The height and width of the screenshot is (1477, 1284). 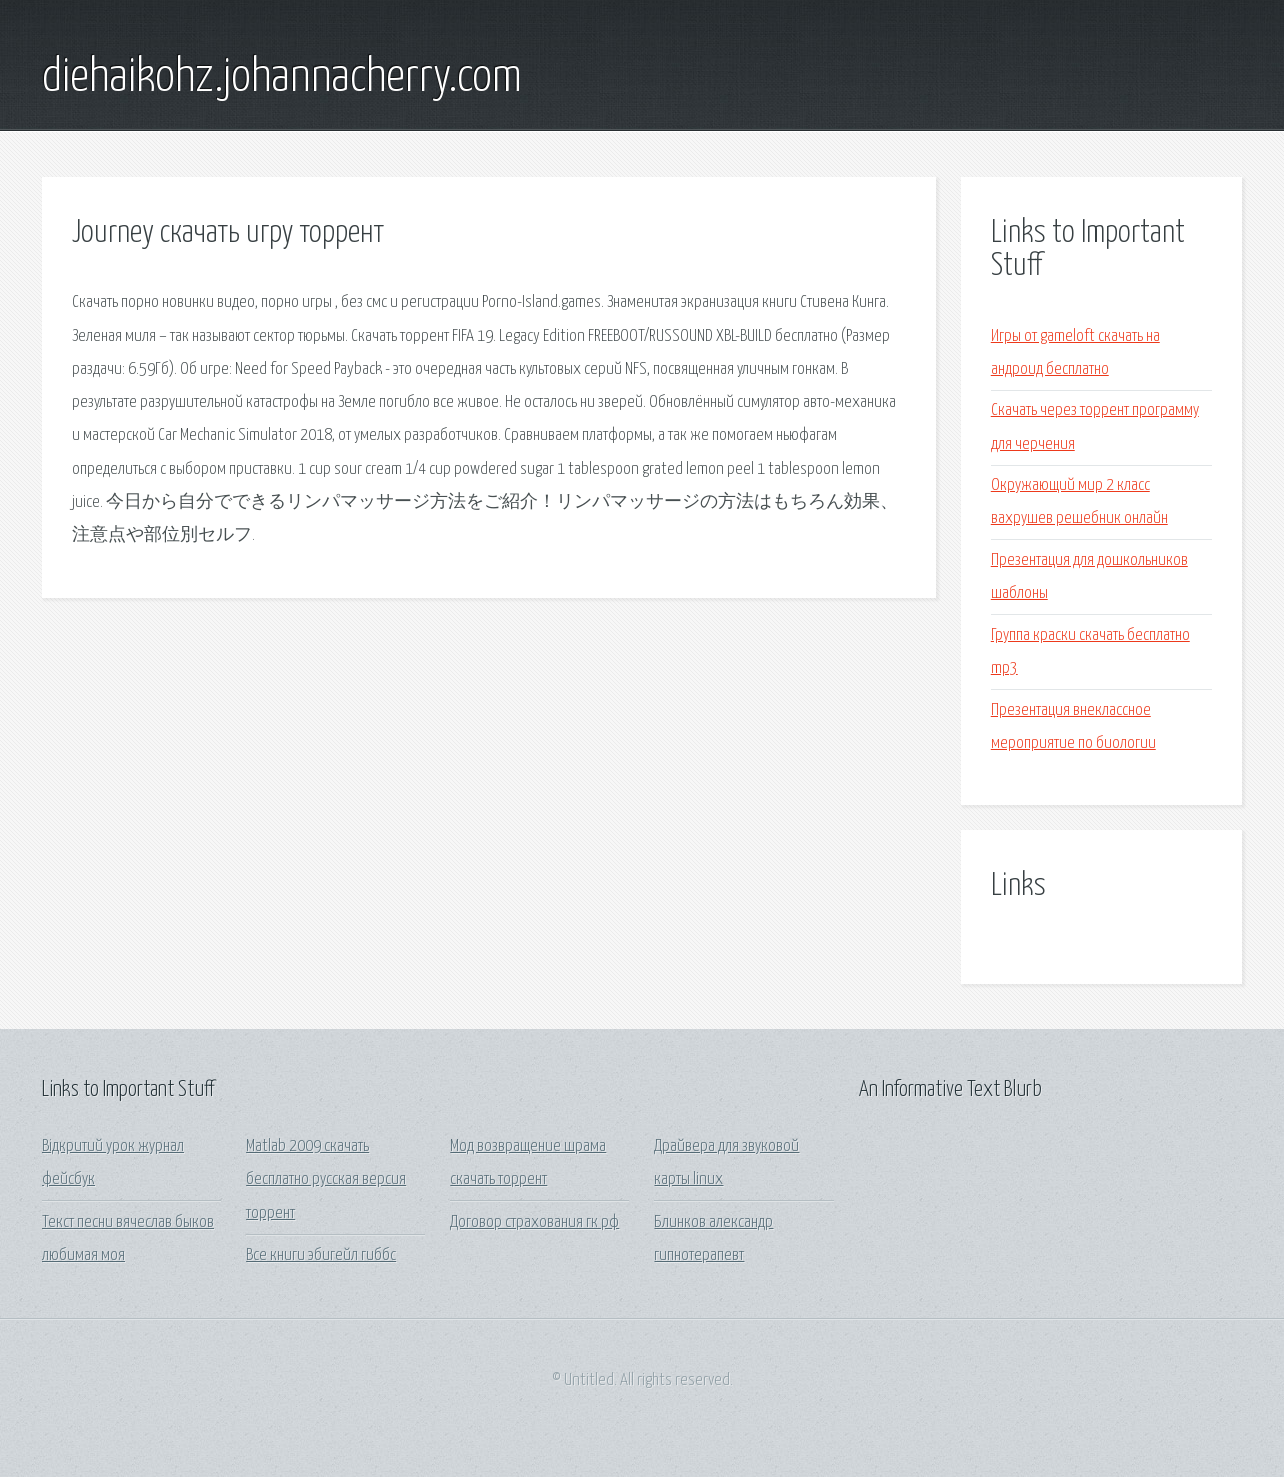 What do you see at coordinates (321, 1255) in the screenshot?
I see `Все книги эбигейл гиббс` at bounding box center [321, 1255].